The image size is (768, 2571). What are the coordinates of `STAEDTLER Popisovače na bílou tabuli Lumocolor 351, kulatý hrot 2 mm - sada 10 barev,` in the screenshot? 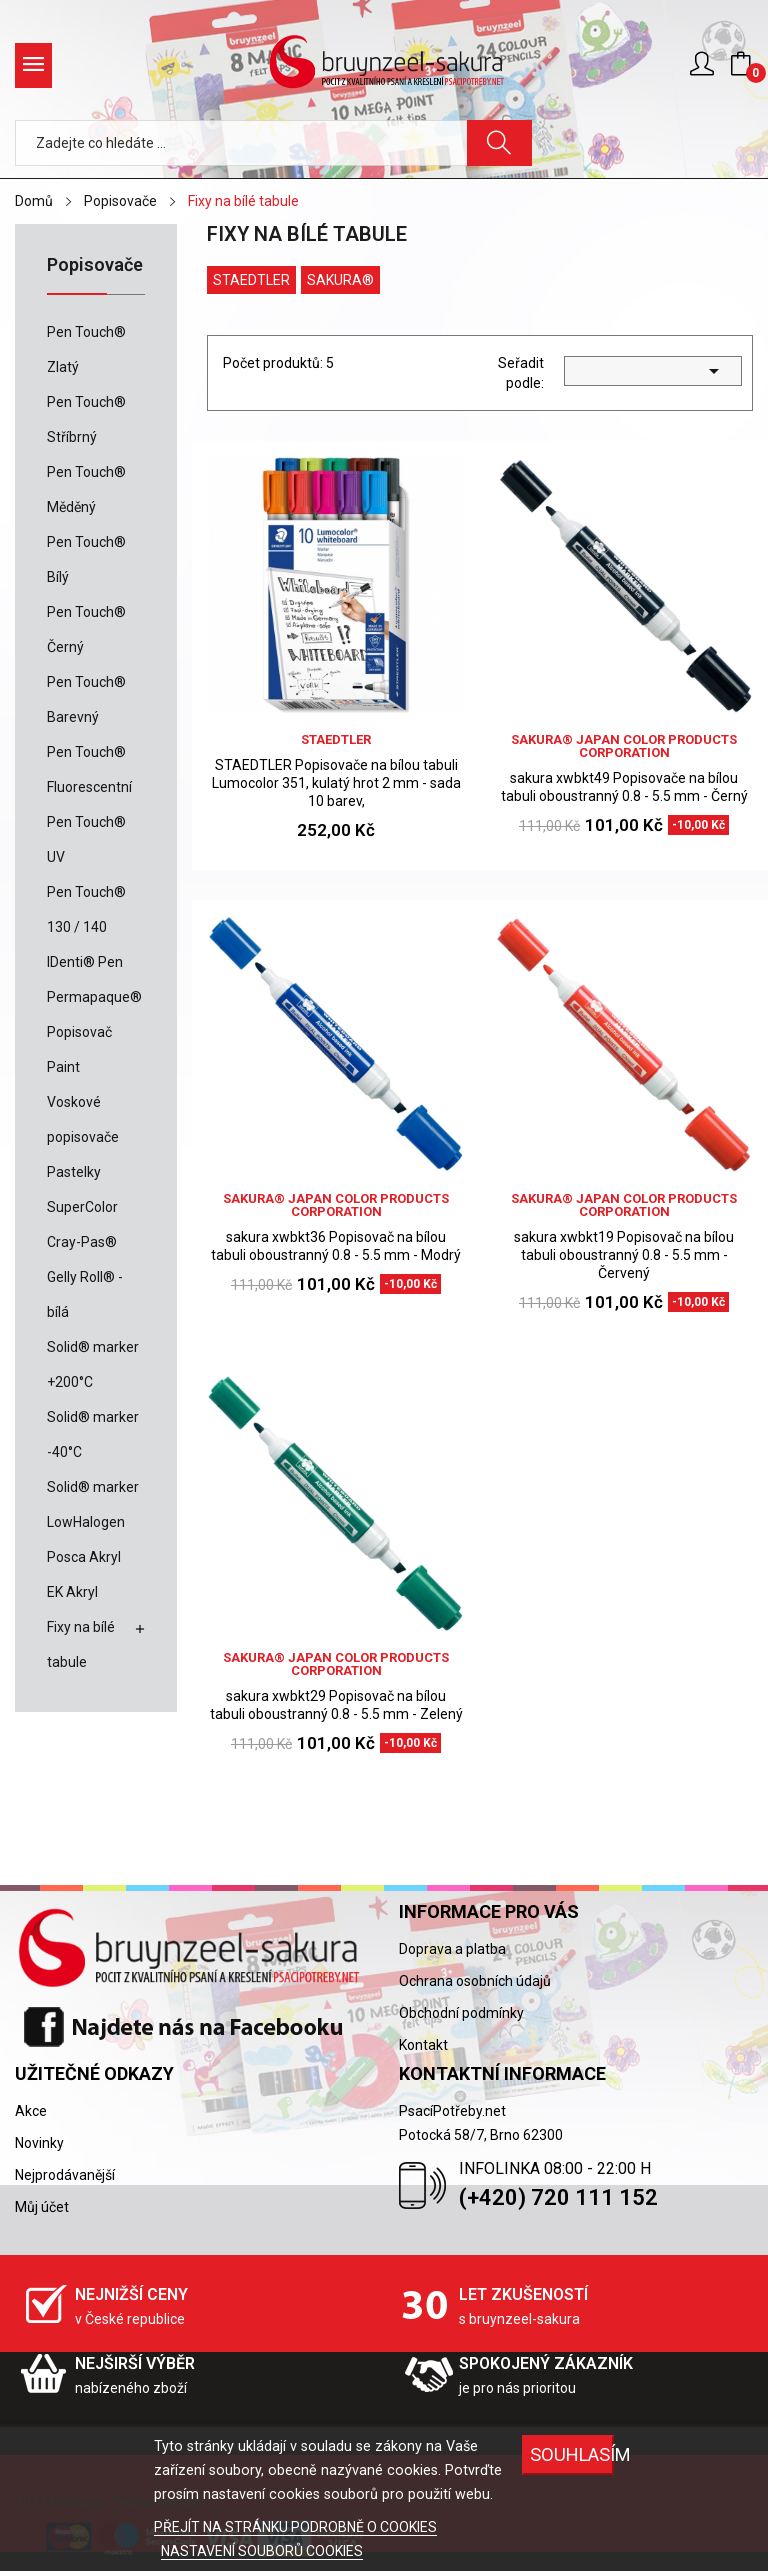 It's located at (336, 783).